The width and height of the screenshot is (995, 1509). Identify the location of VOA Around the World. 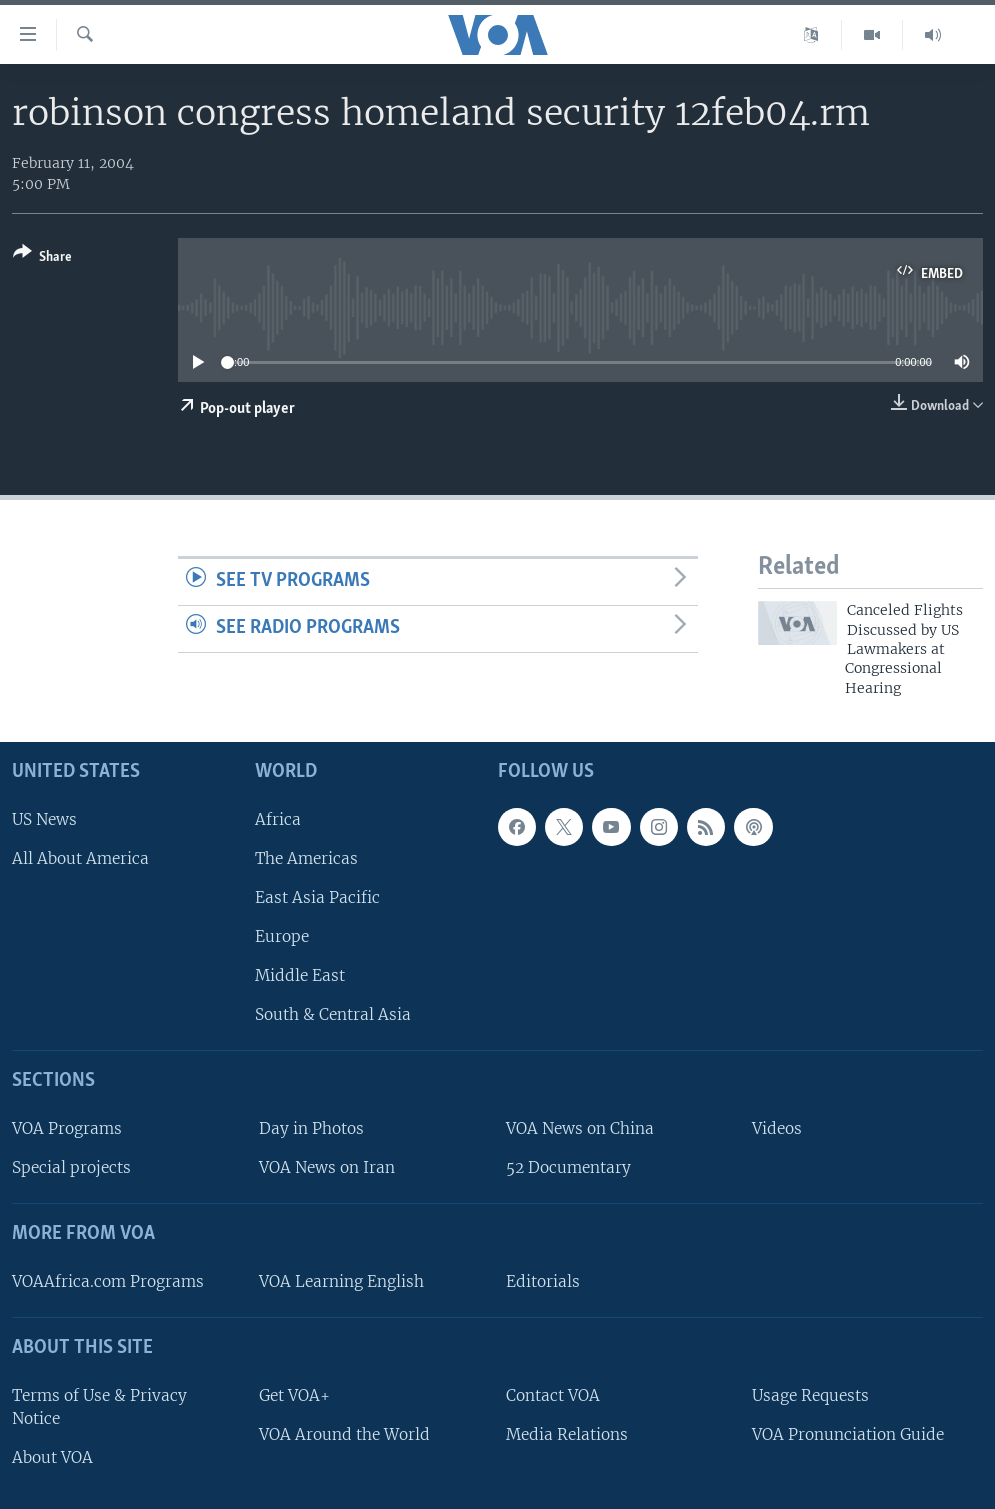
(344, 1434).